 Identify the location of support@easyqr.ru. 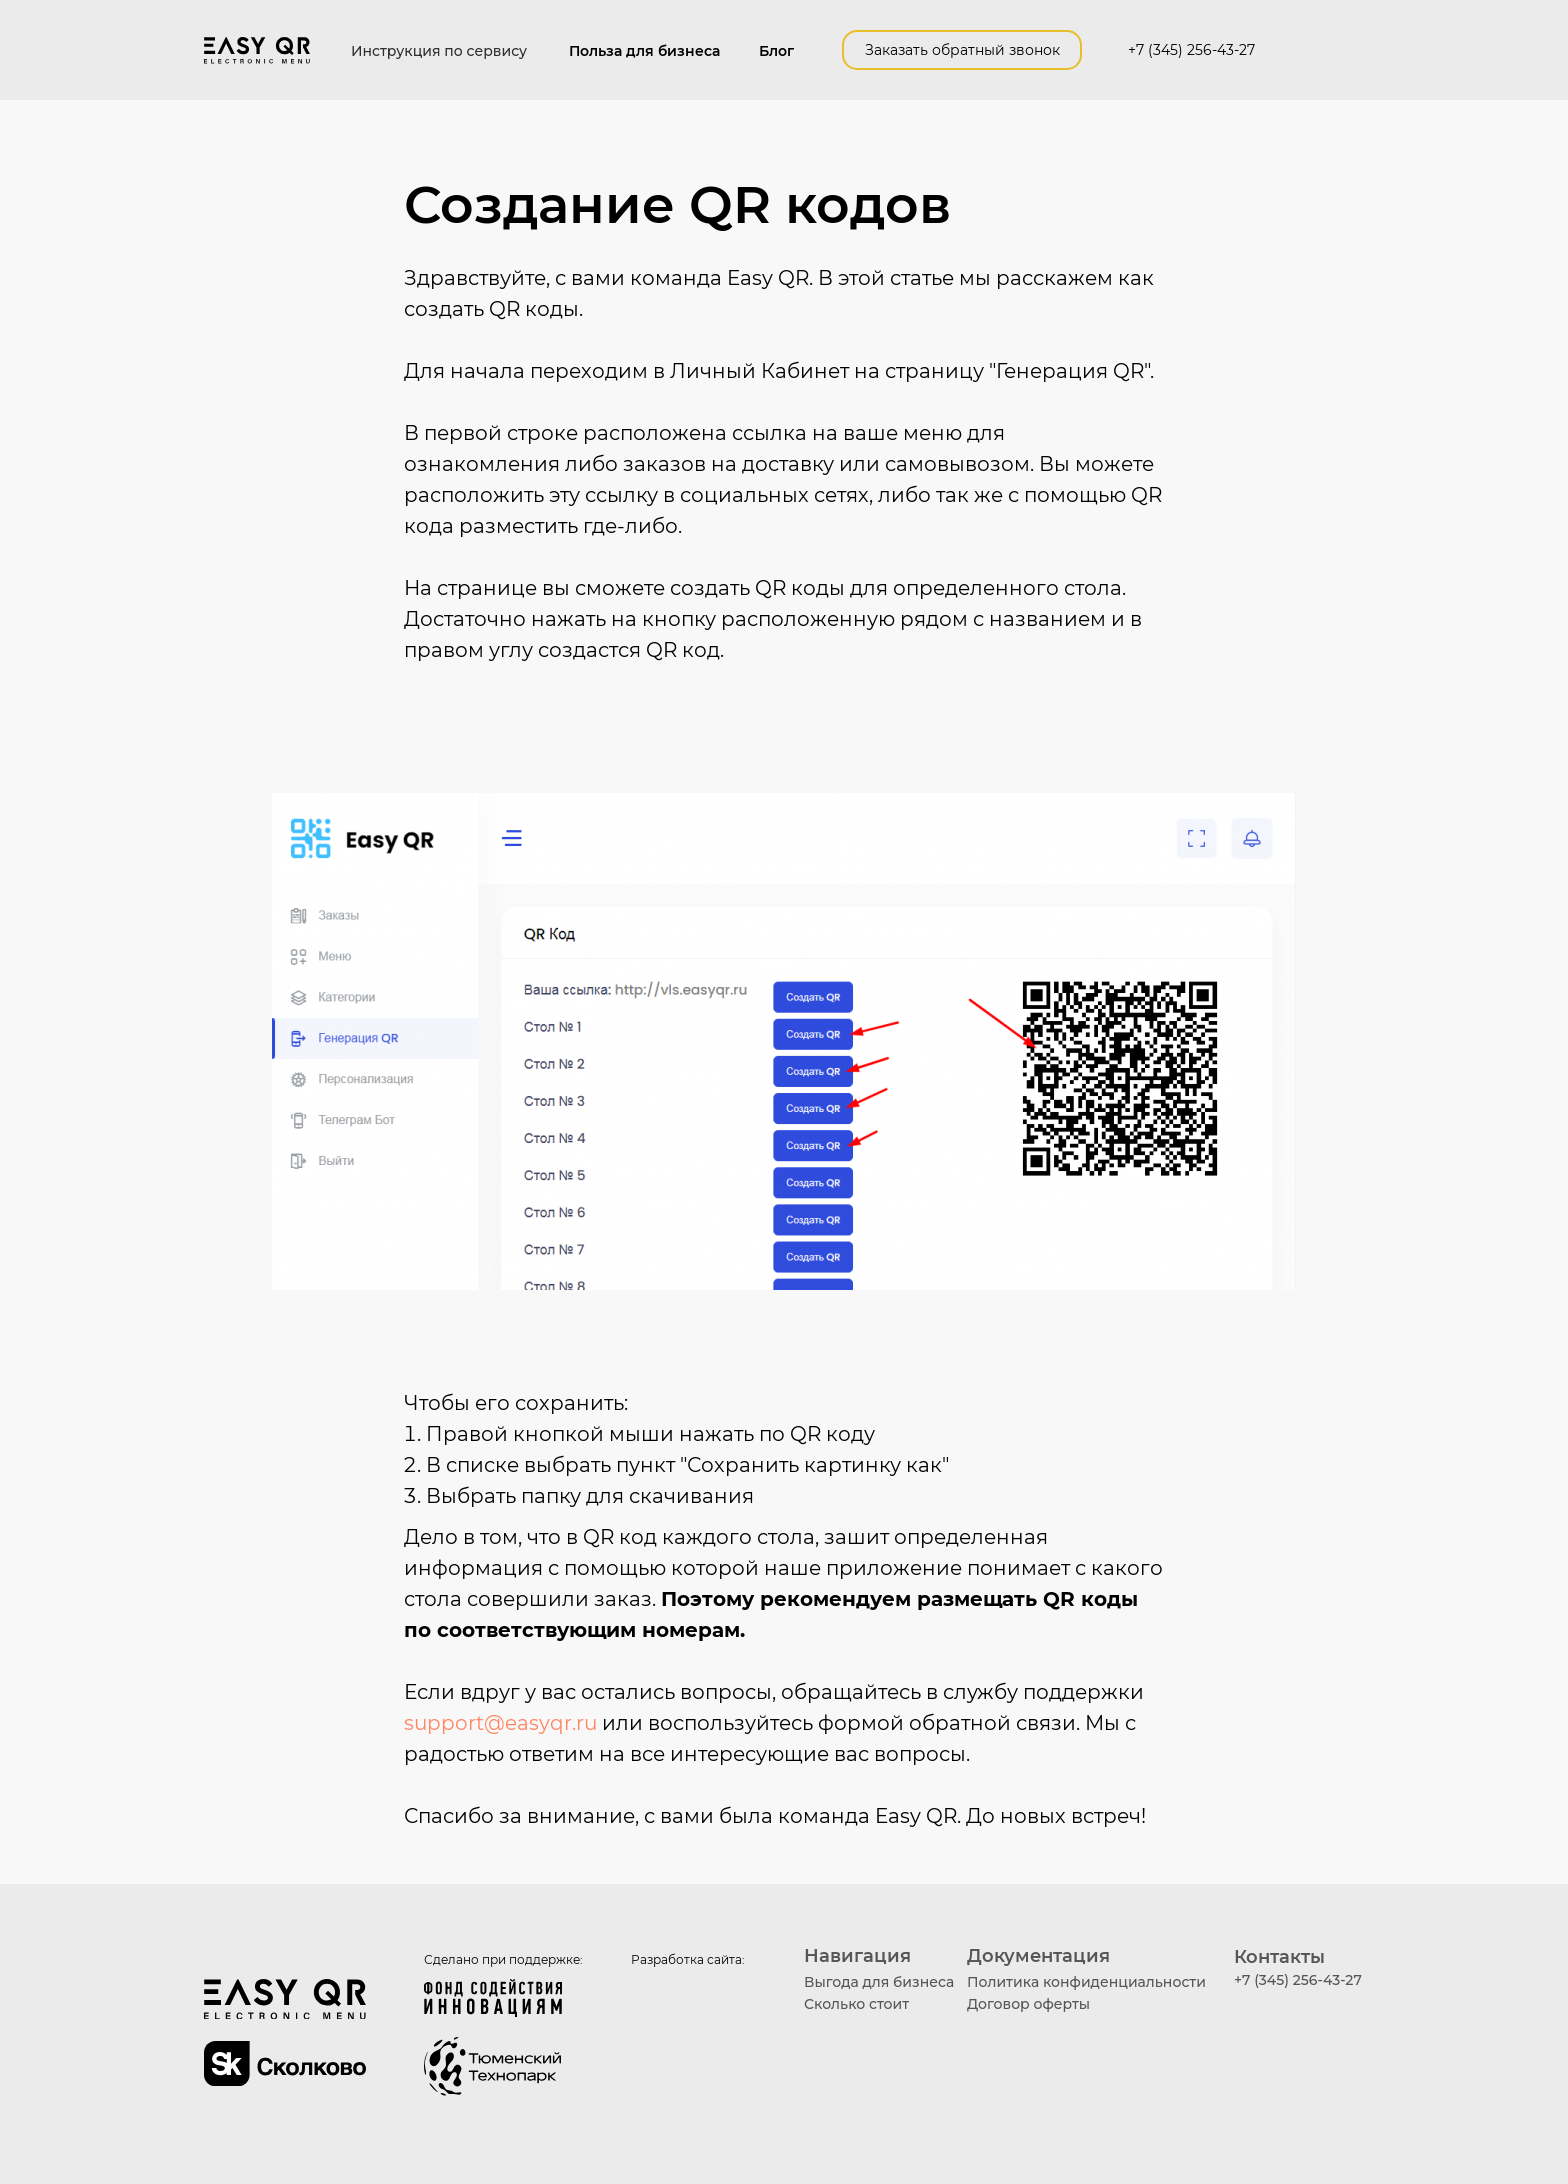
(500, 1723).